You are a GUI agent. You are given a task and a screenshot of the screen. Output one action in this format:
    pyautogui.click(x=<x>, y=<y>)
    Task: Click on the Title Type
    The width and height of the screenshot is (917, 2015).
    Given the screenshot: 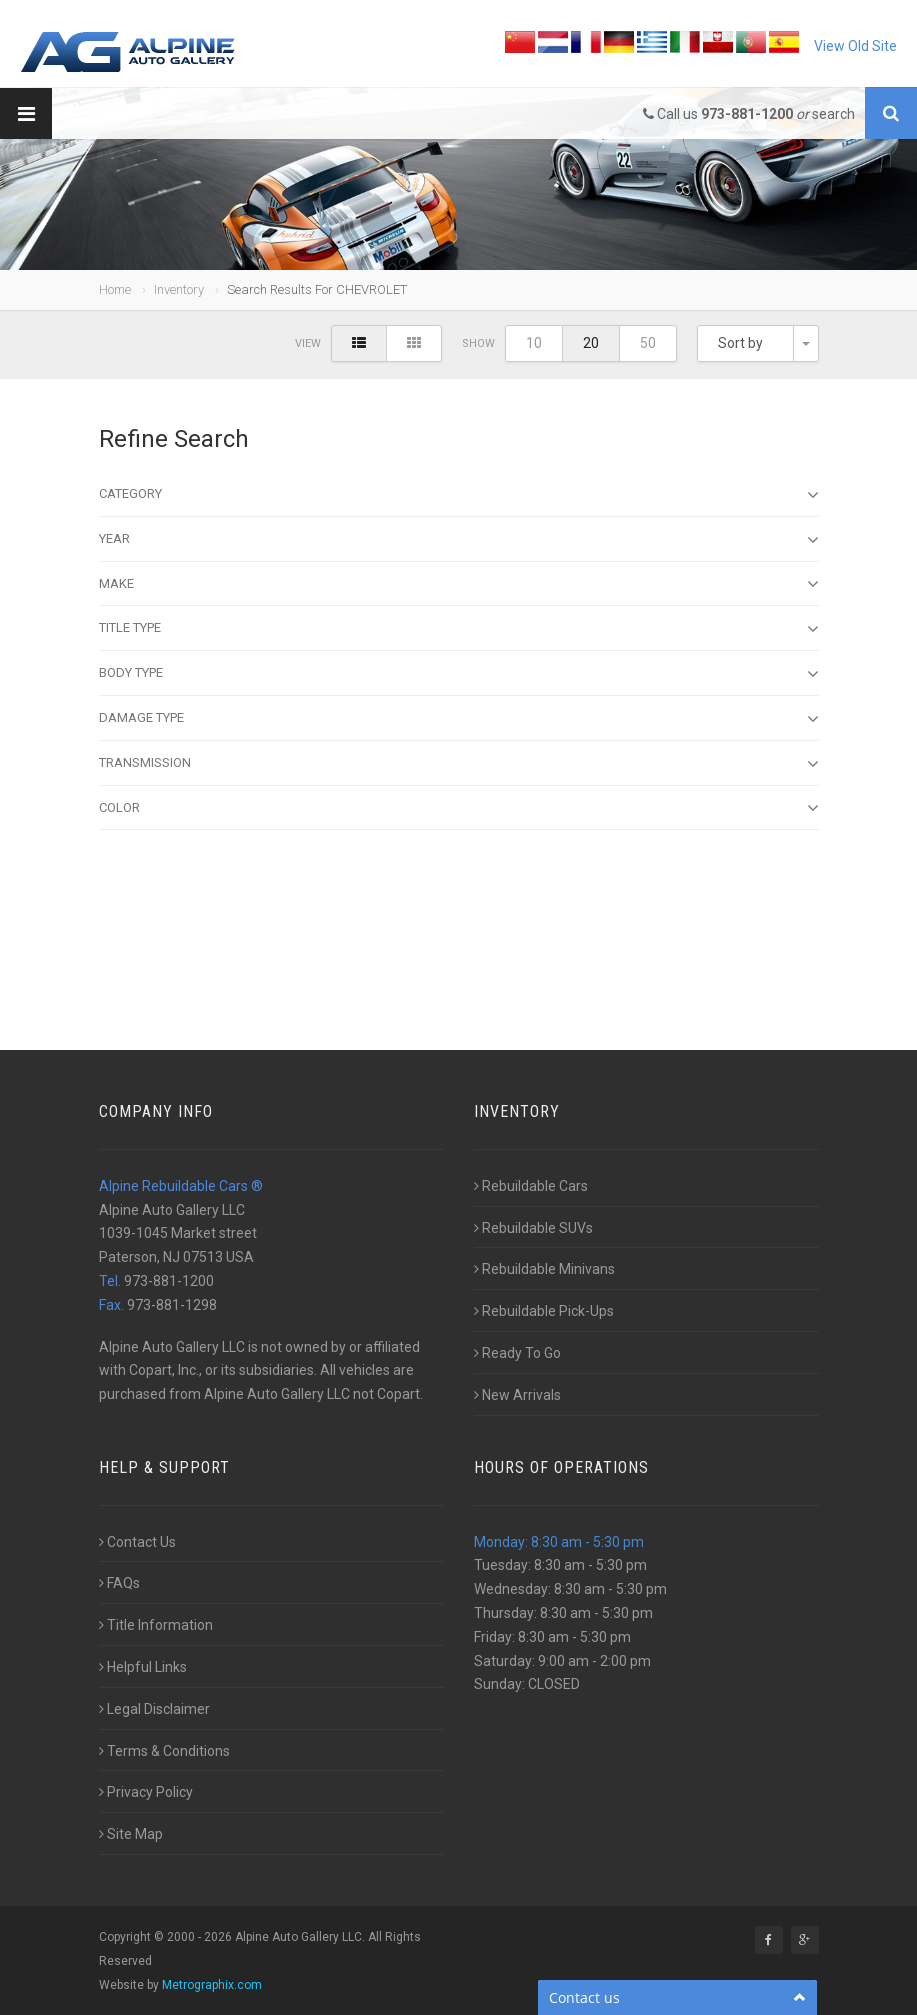 What is the action you would take?
    pyautogui.click(x=459, y=629)
    